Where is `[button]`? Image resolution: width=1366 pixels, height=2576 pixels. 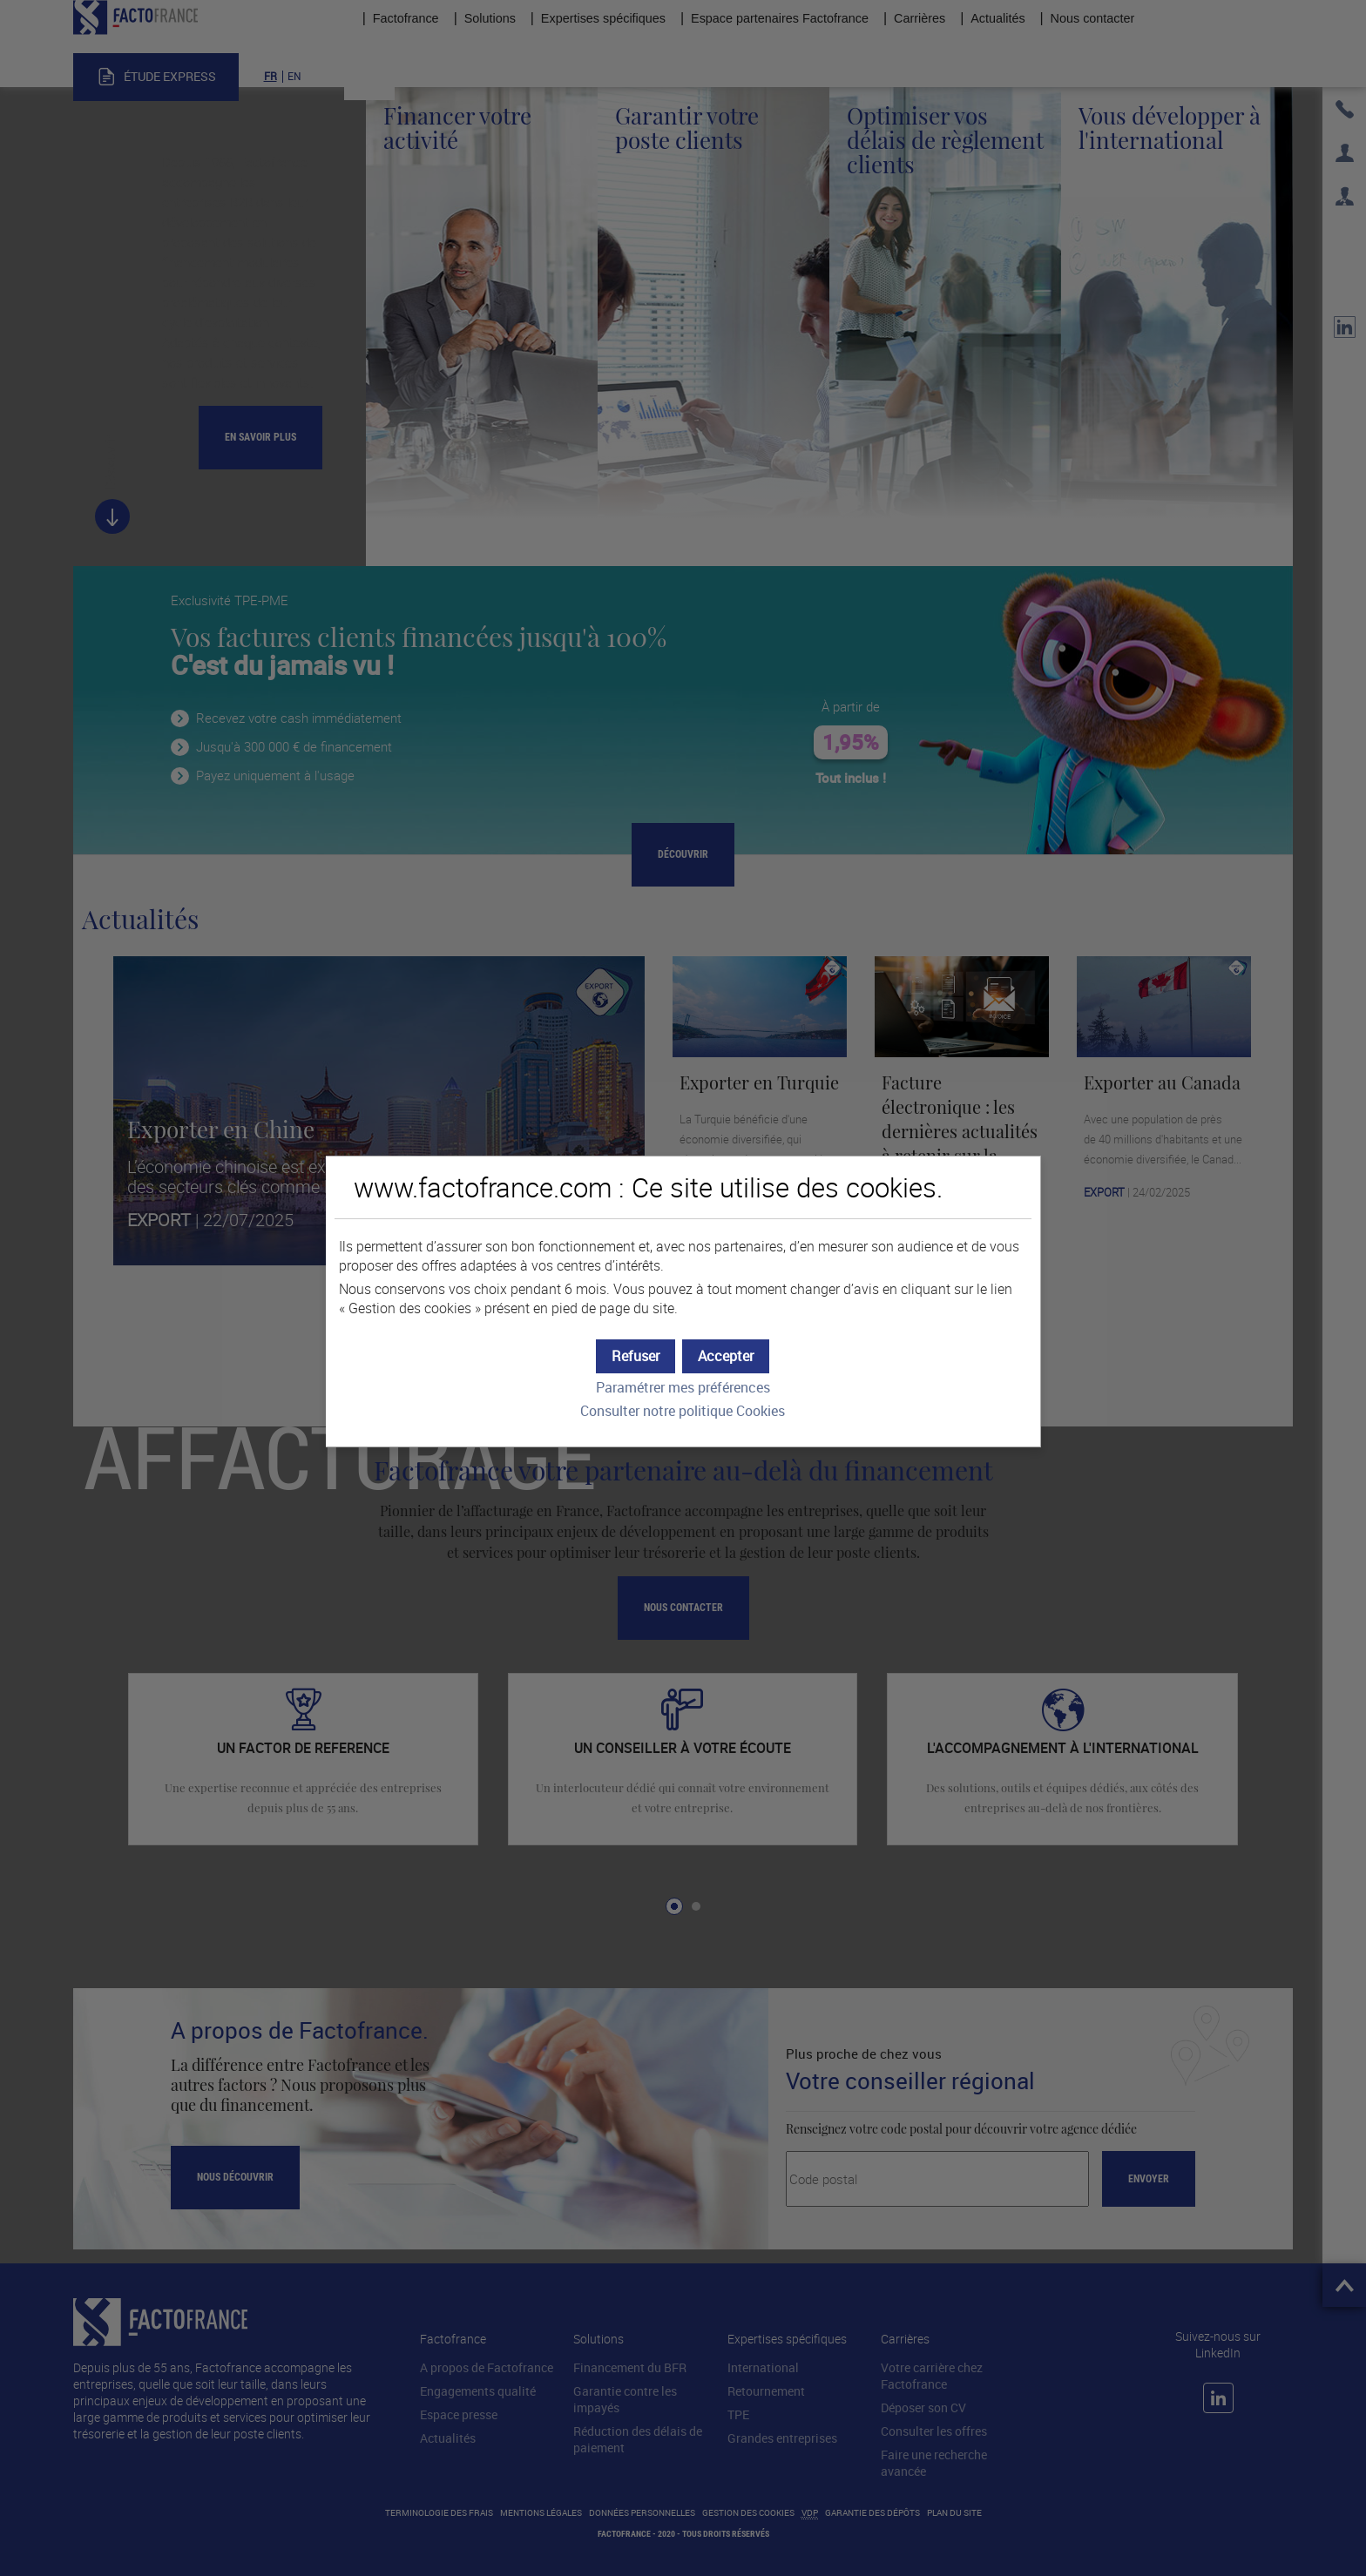
[button] is located at coordinates (725, 1356).